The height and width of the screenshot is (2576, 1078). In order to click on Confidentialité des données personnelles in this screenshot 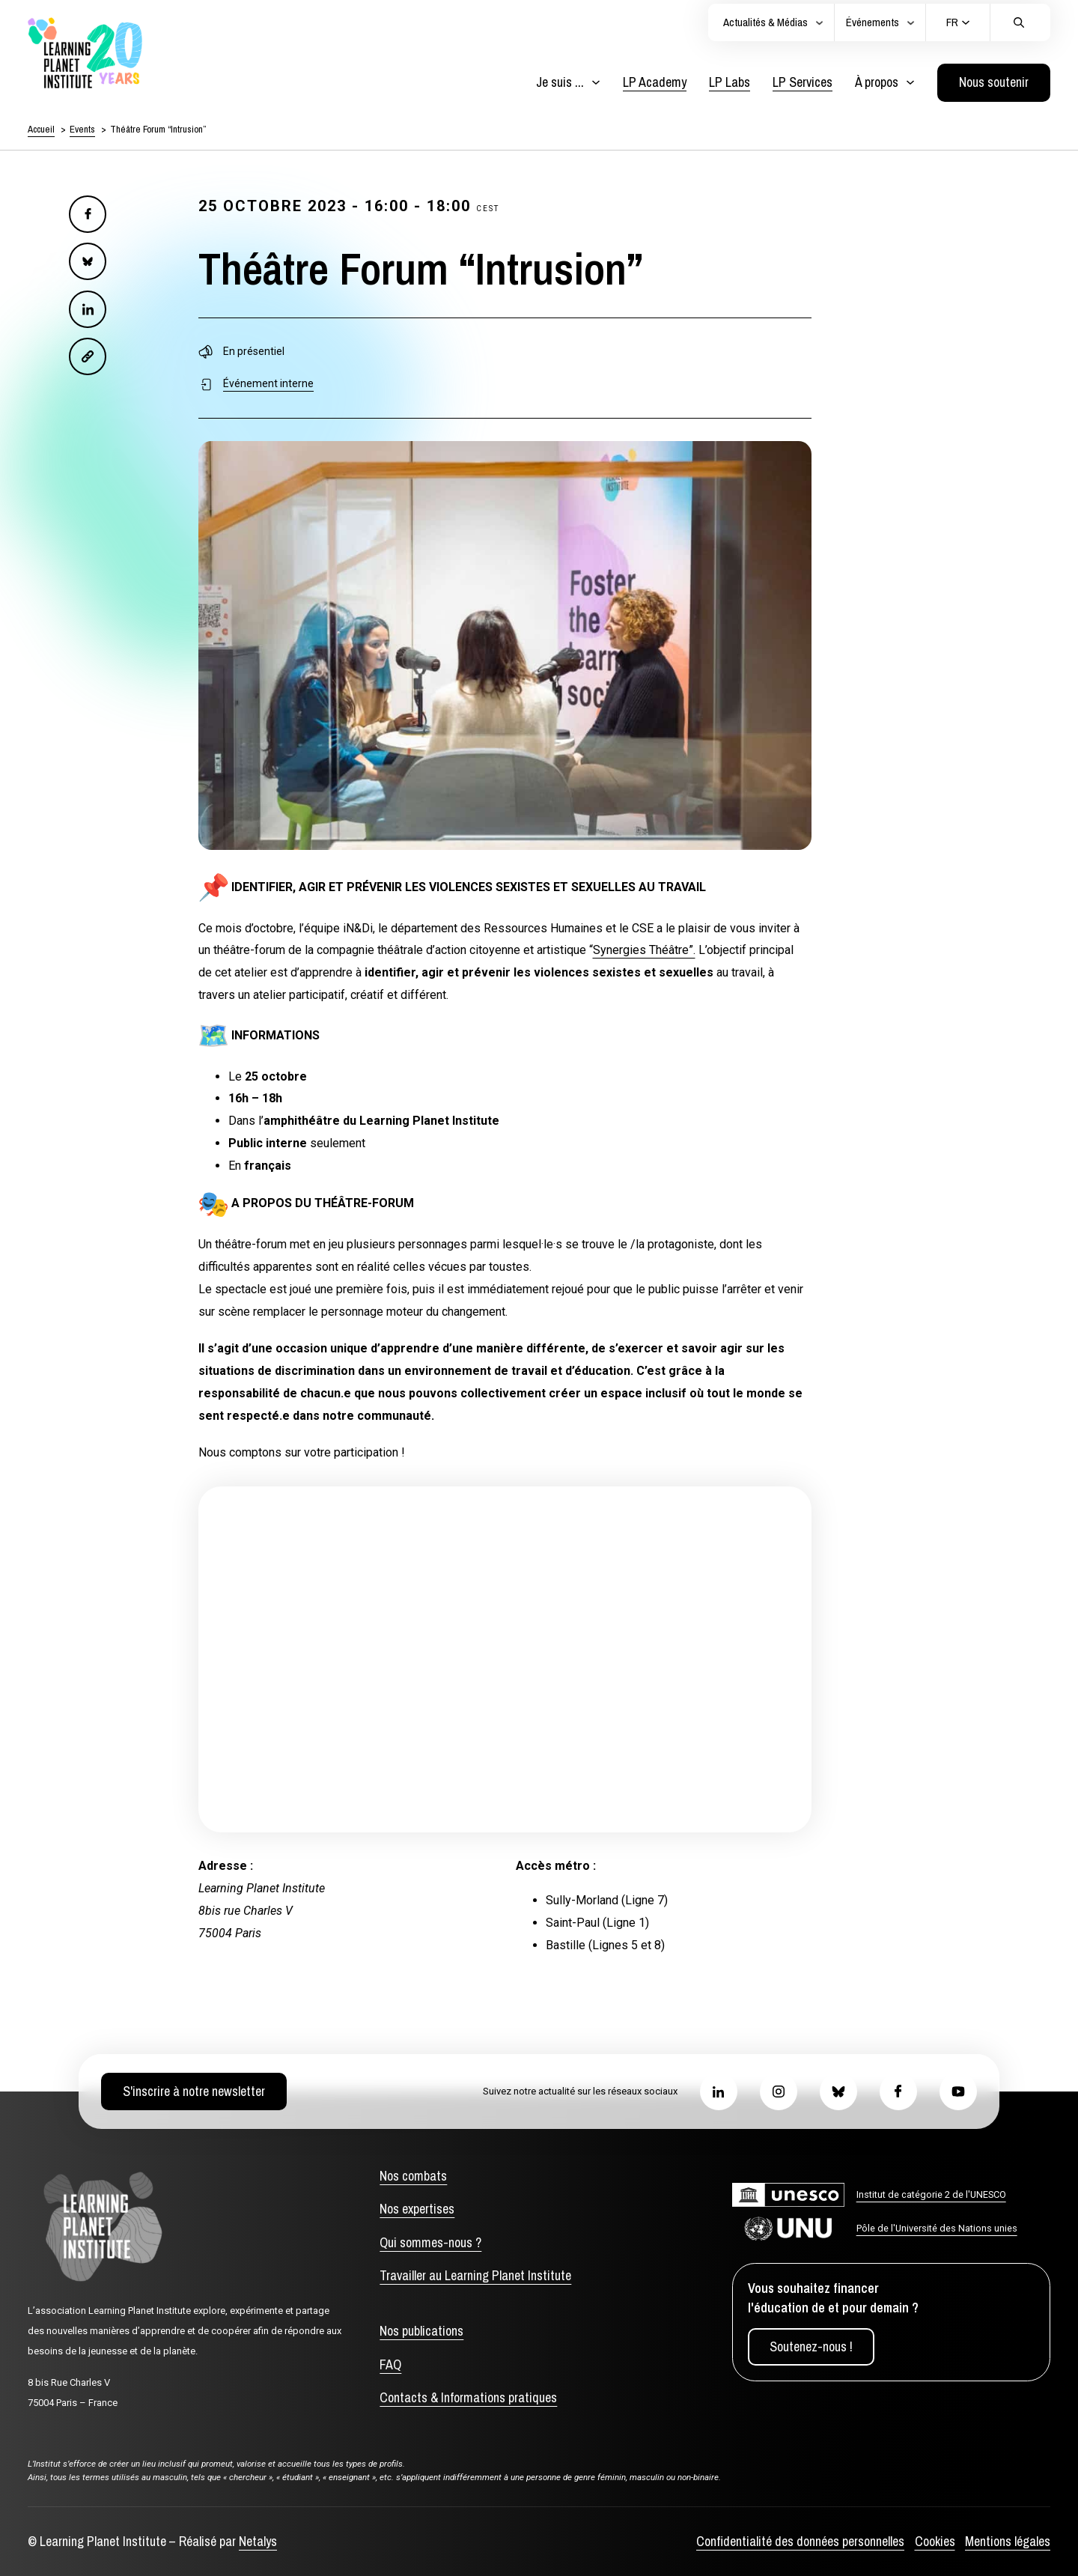, I will do `click(800, 2541)`.